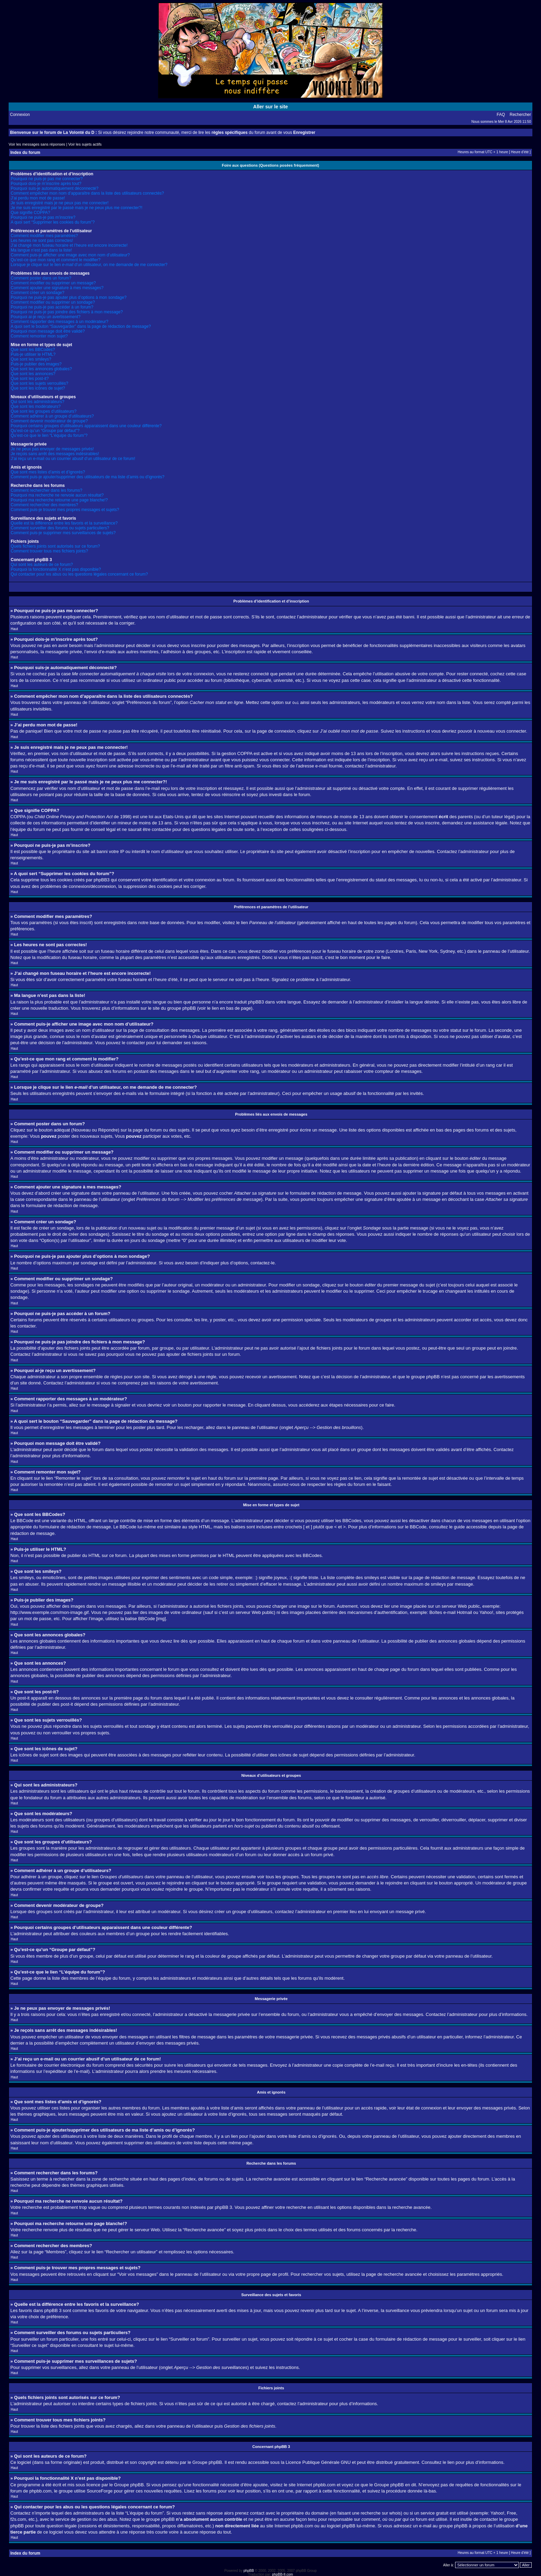 The height and width of the screenshot is (2576, 541). Describe the element at coordinates (47, 178) in the screenshot. I see `Pourquoi ne puis-je pas me connecter?` at that location.